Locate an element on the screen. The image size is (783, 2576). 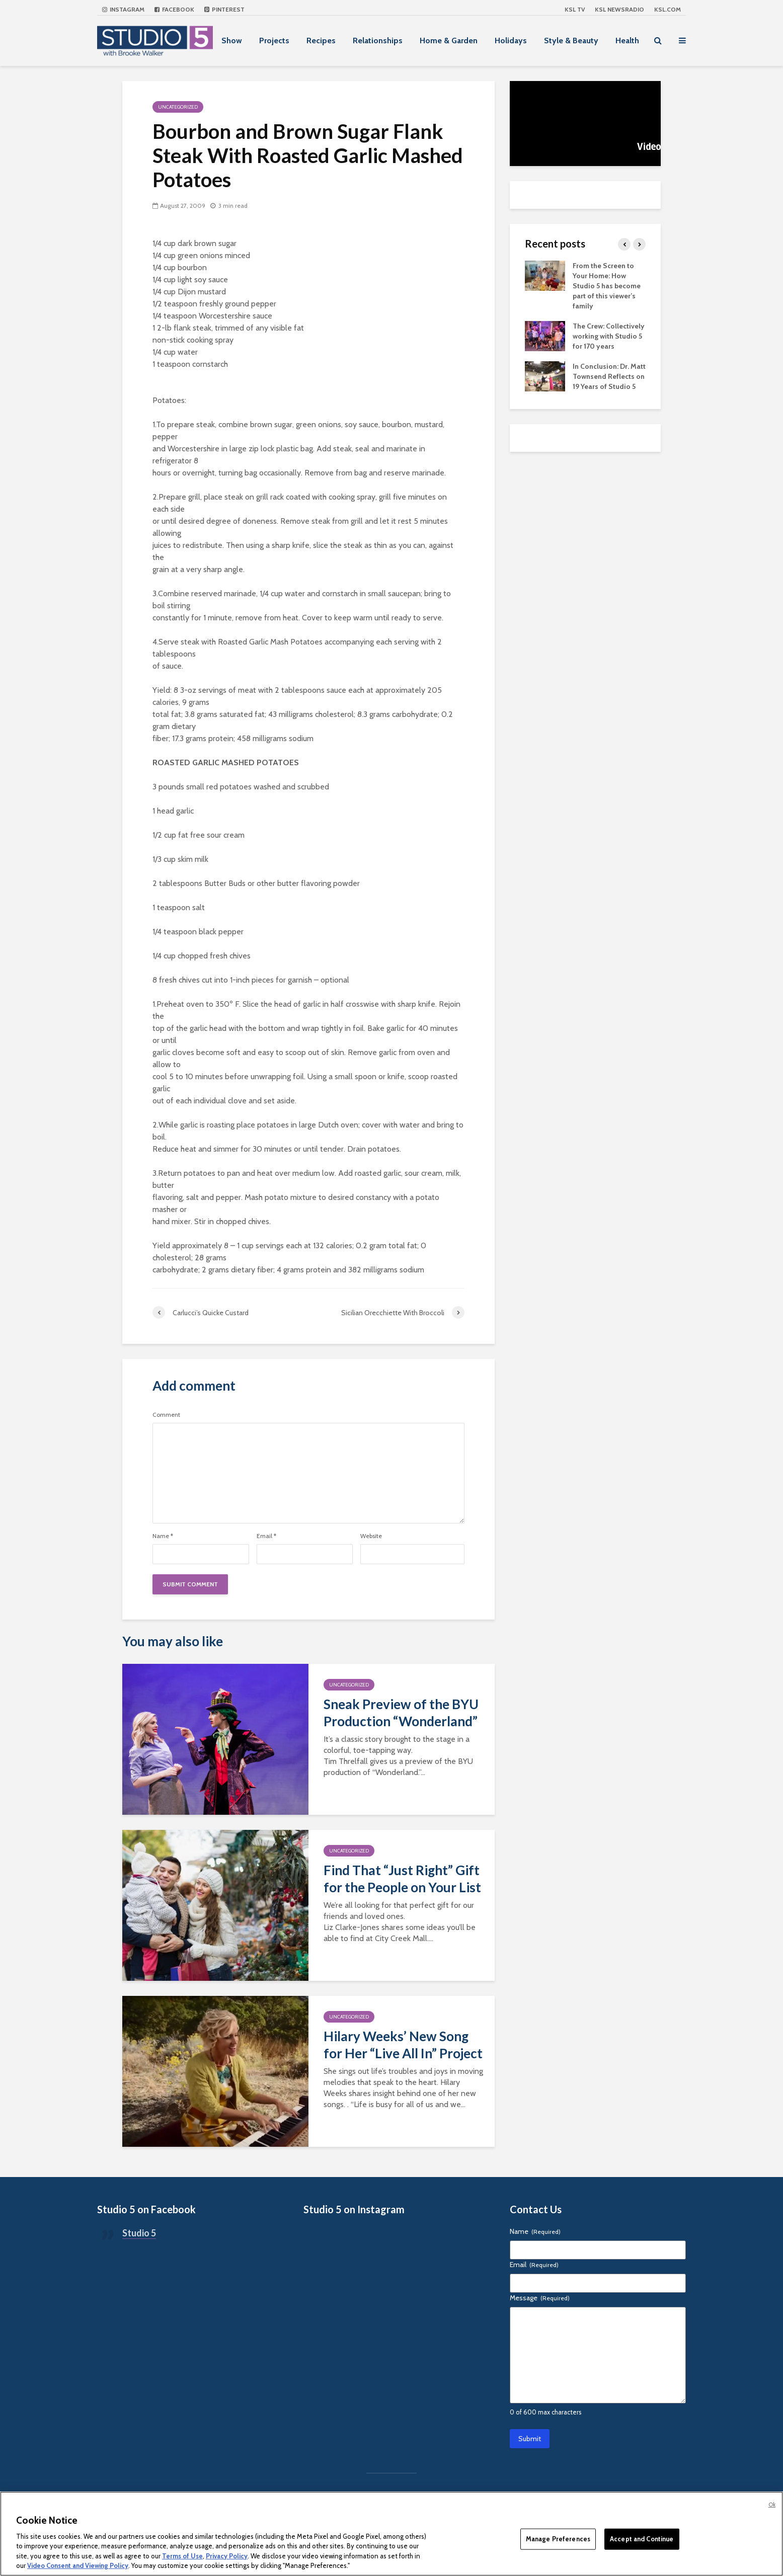
Holidays is located at coordinates (511, 40).